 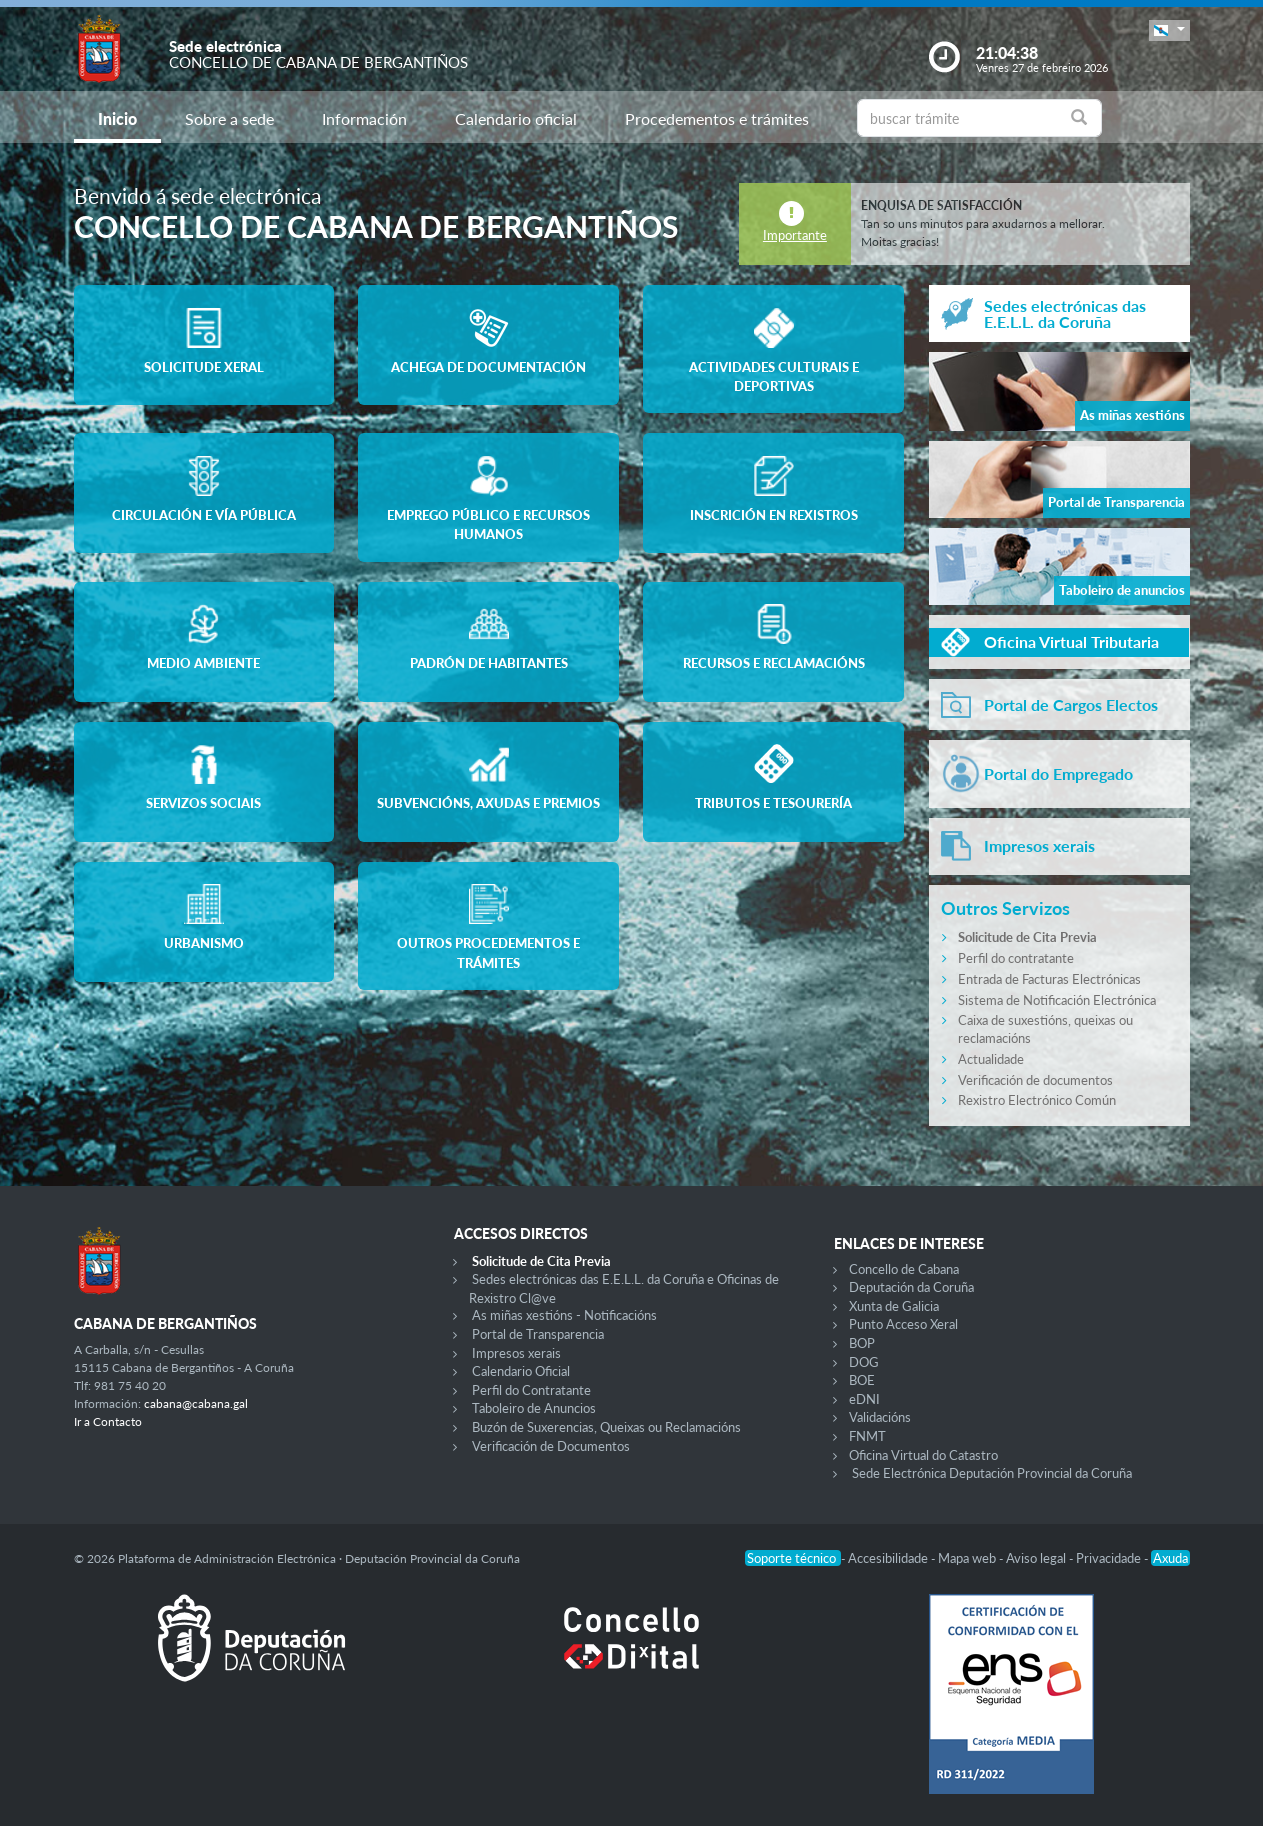 I want to click on BOP, so click(x=862, y=1343).